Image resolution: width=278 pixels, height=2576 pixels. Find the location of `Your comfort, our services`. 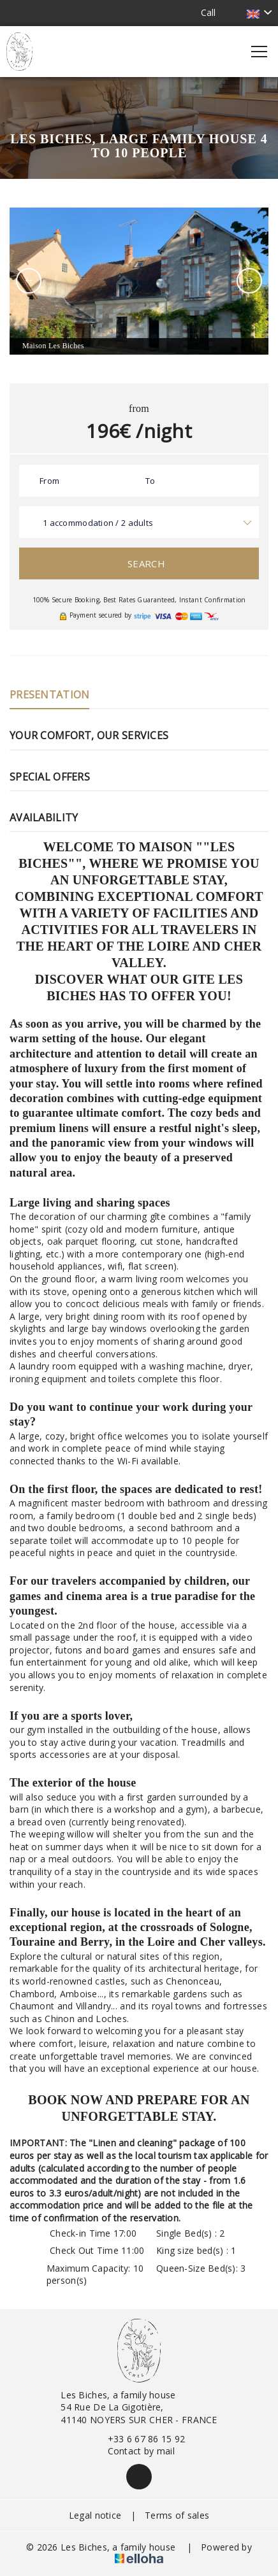

Your comfort, our services is located at coordinates (89, 735).